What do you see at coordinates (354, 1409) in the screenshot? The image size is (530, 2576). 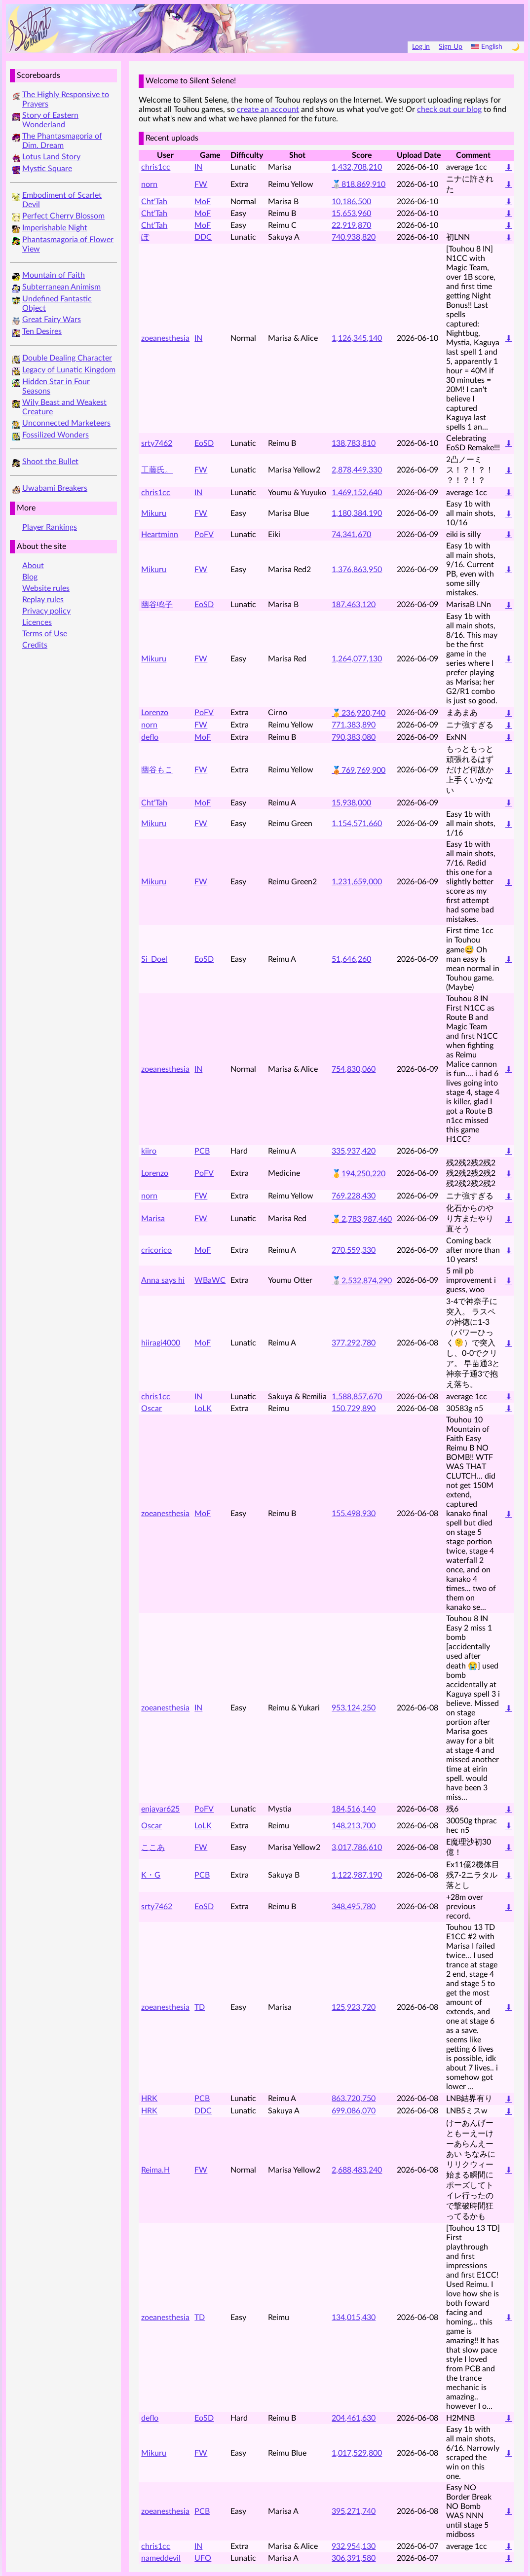 I see `150,729,890` at bounding box center [354, 1409].